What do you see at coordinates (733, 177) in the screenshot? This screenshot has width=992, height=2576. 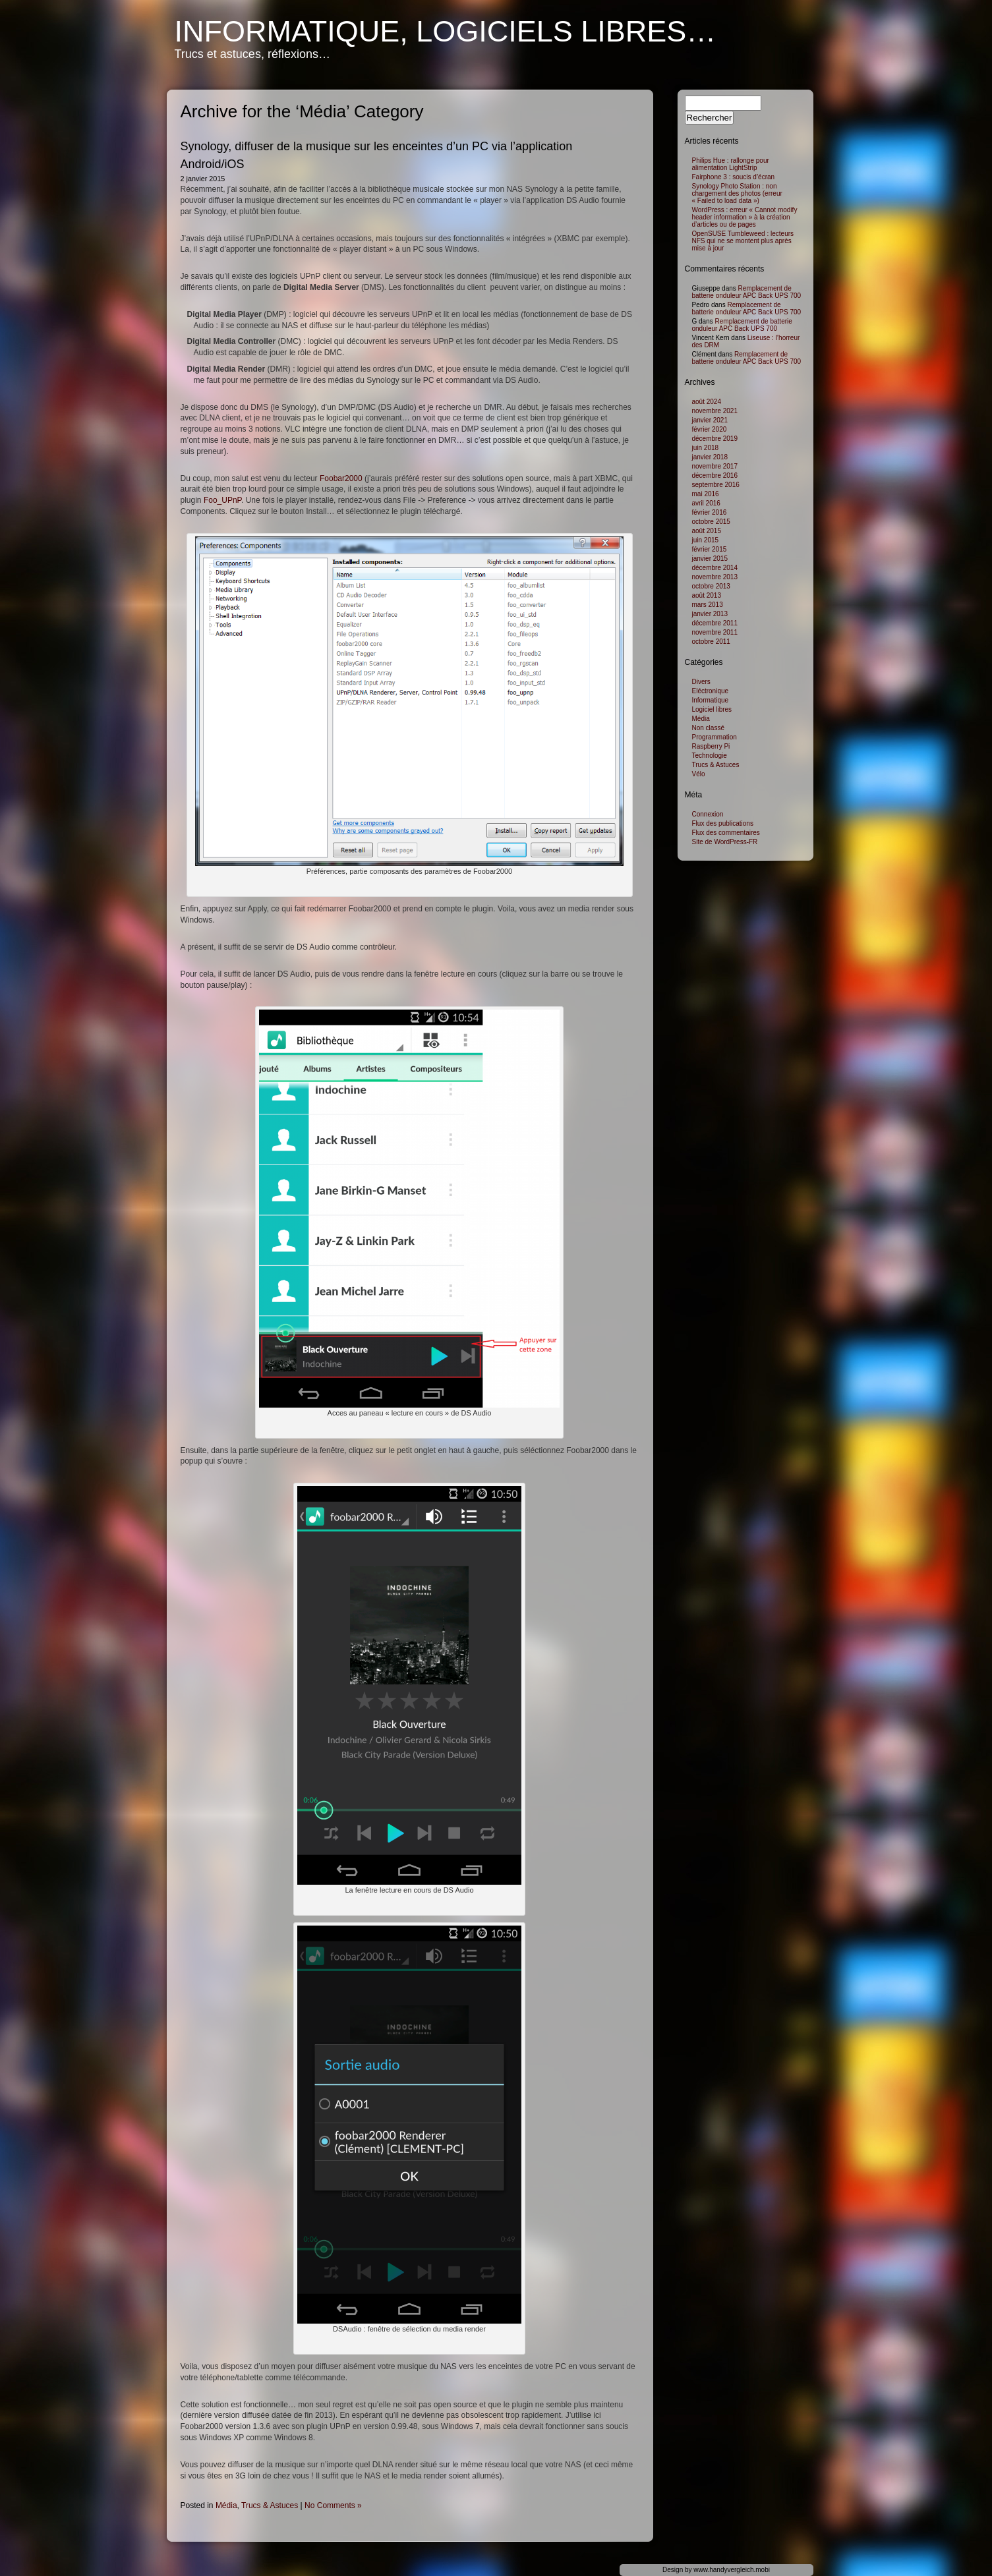 I see `Fairphone 3 : soucis d’écran` at bounding box center [733, 177].